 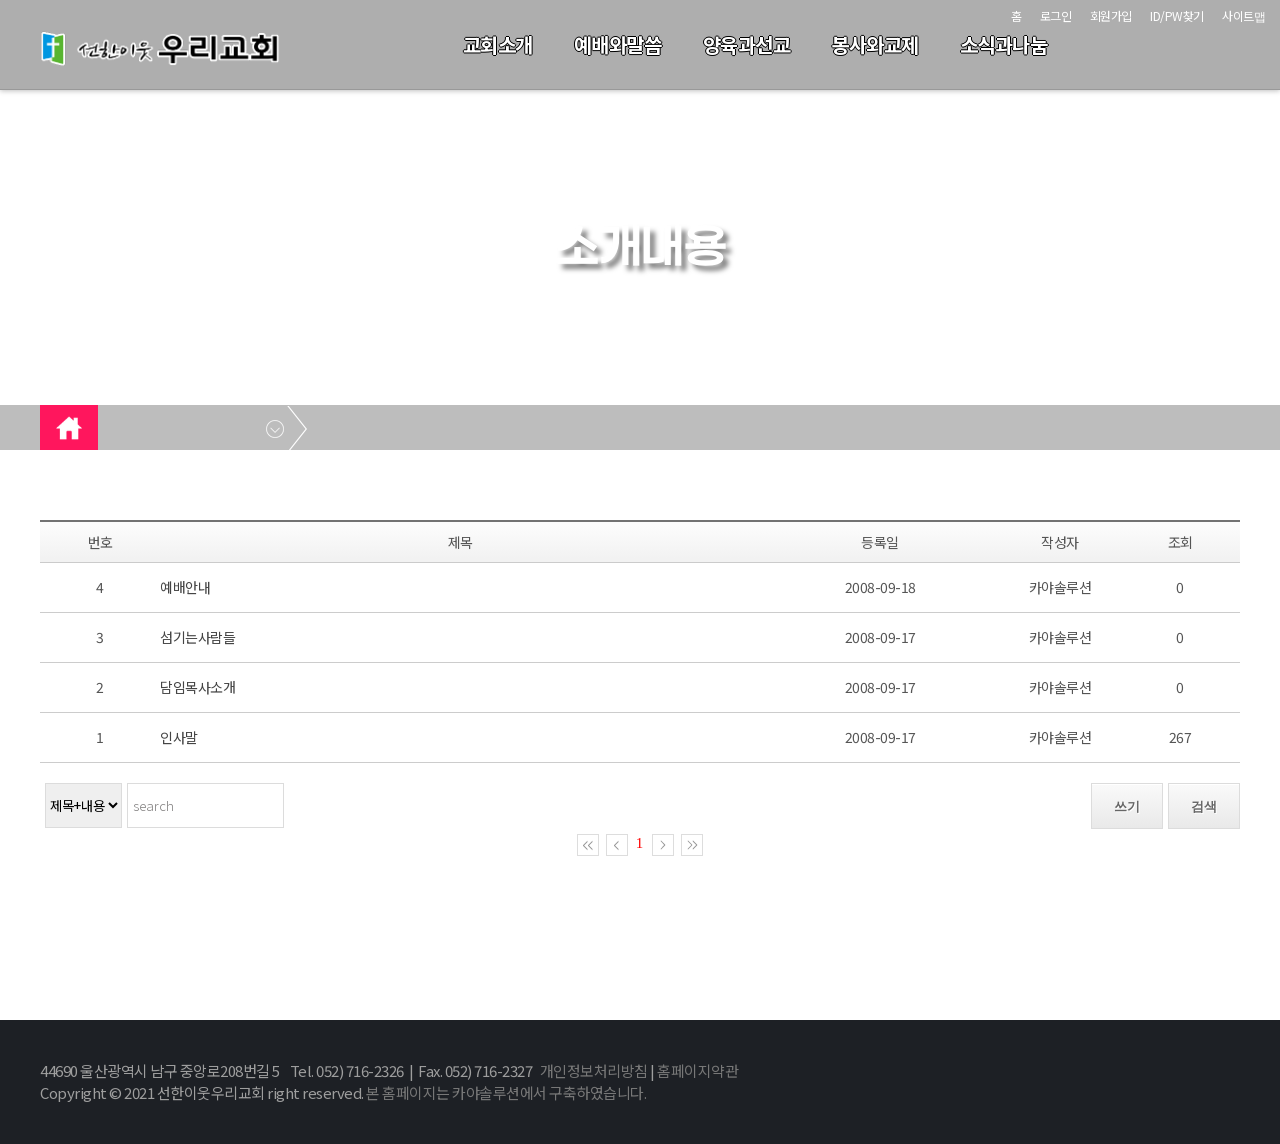 I want to click on 홈페이지약관, so click(x=697, y=1070).